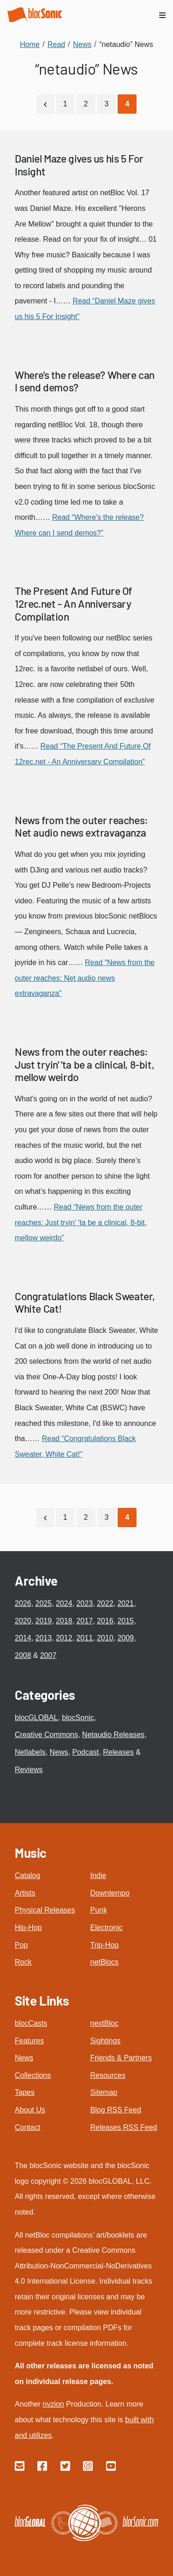  I want to click on Physical Releases, so click(45, 1910).